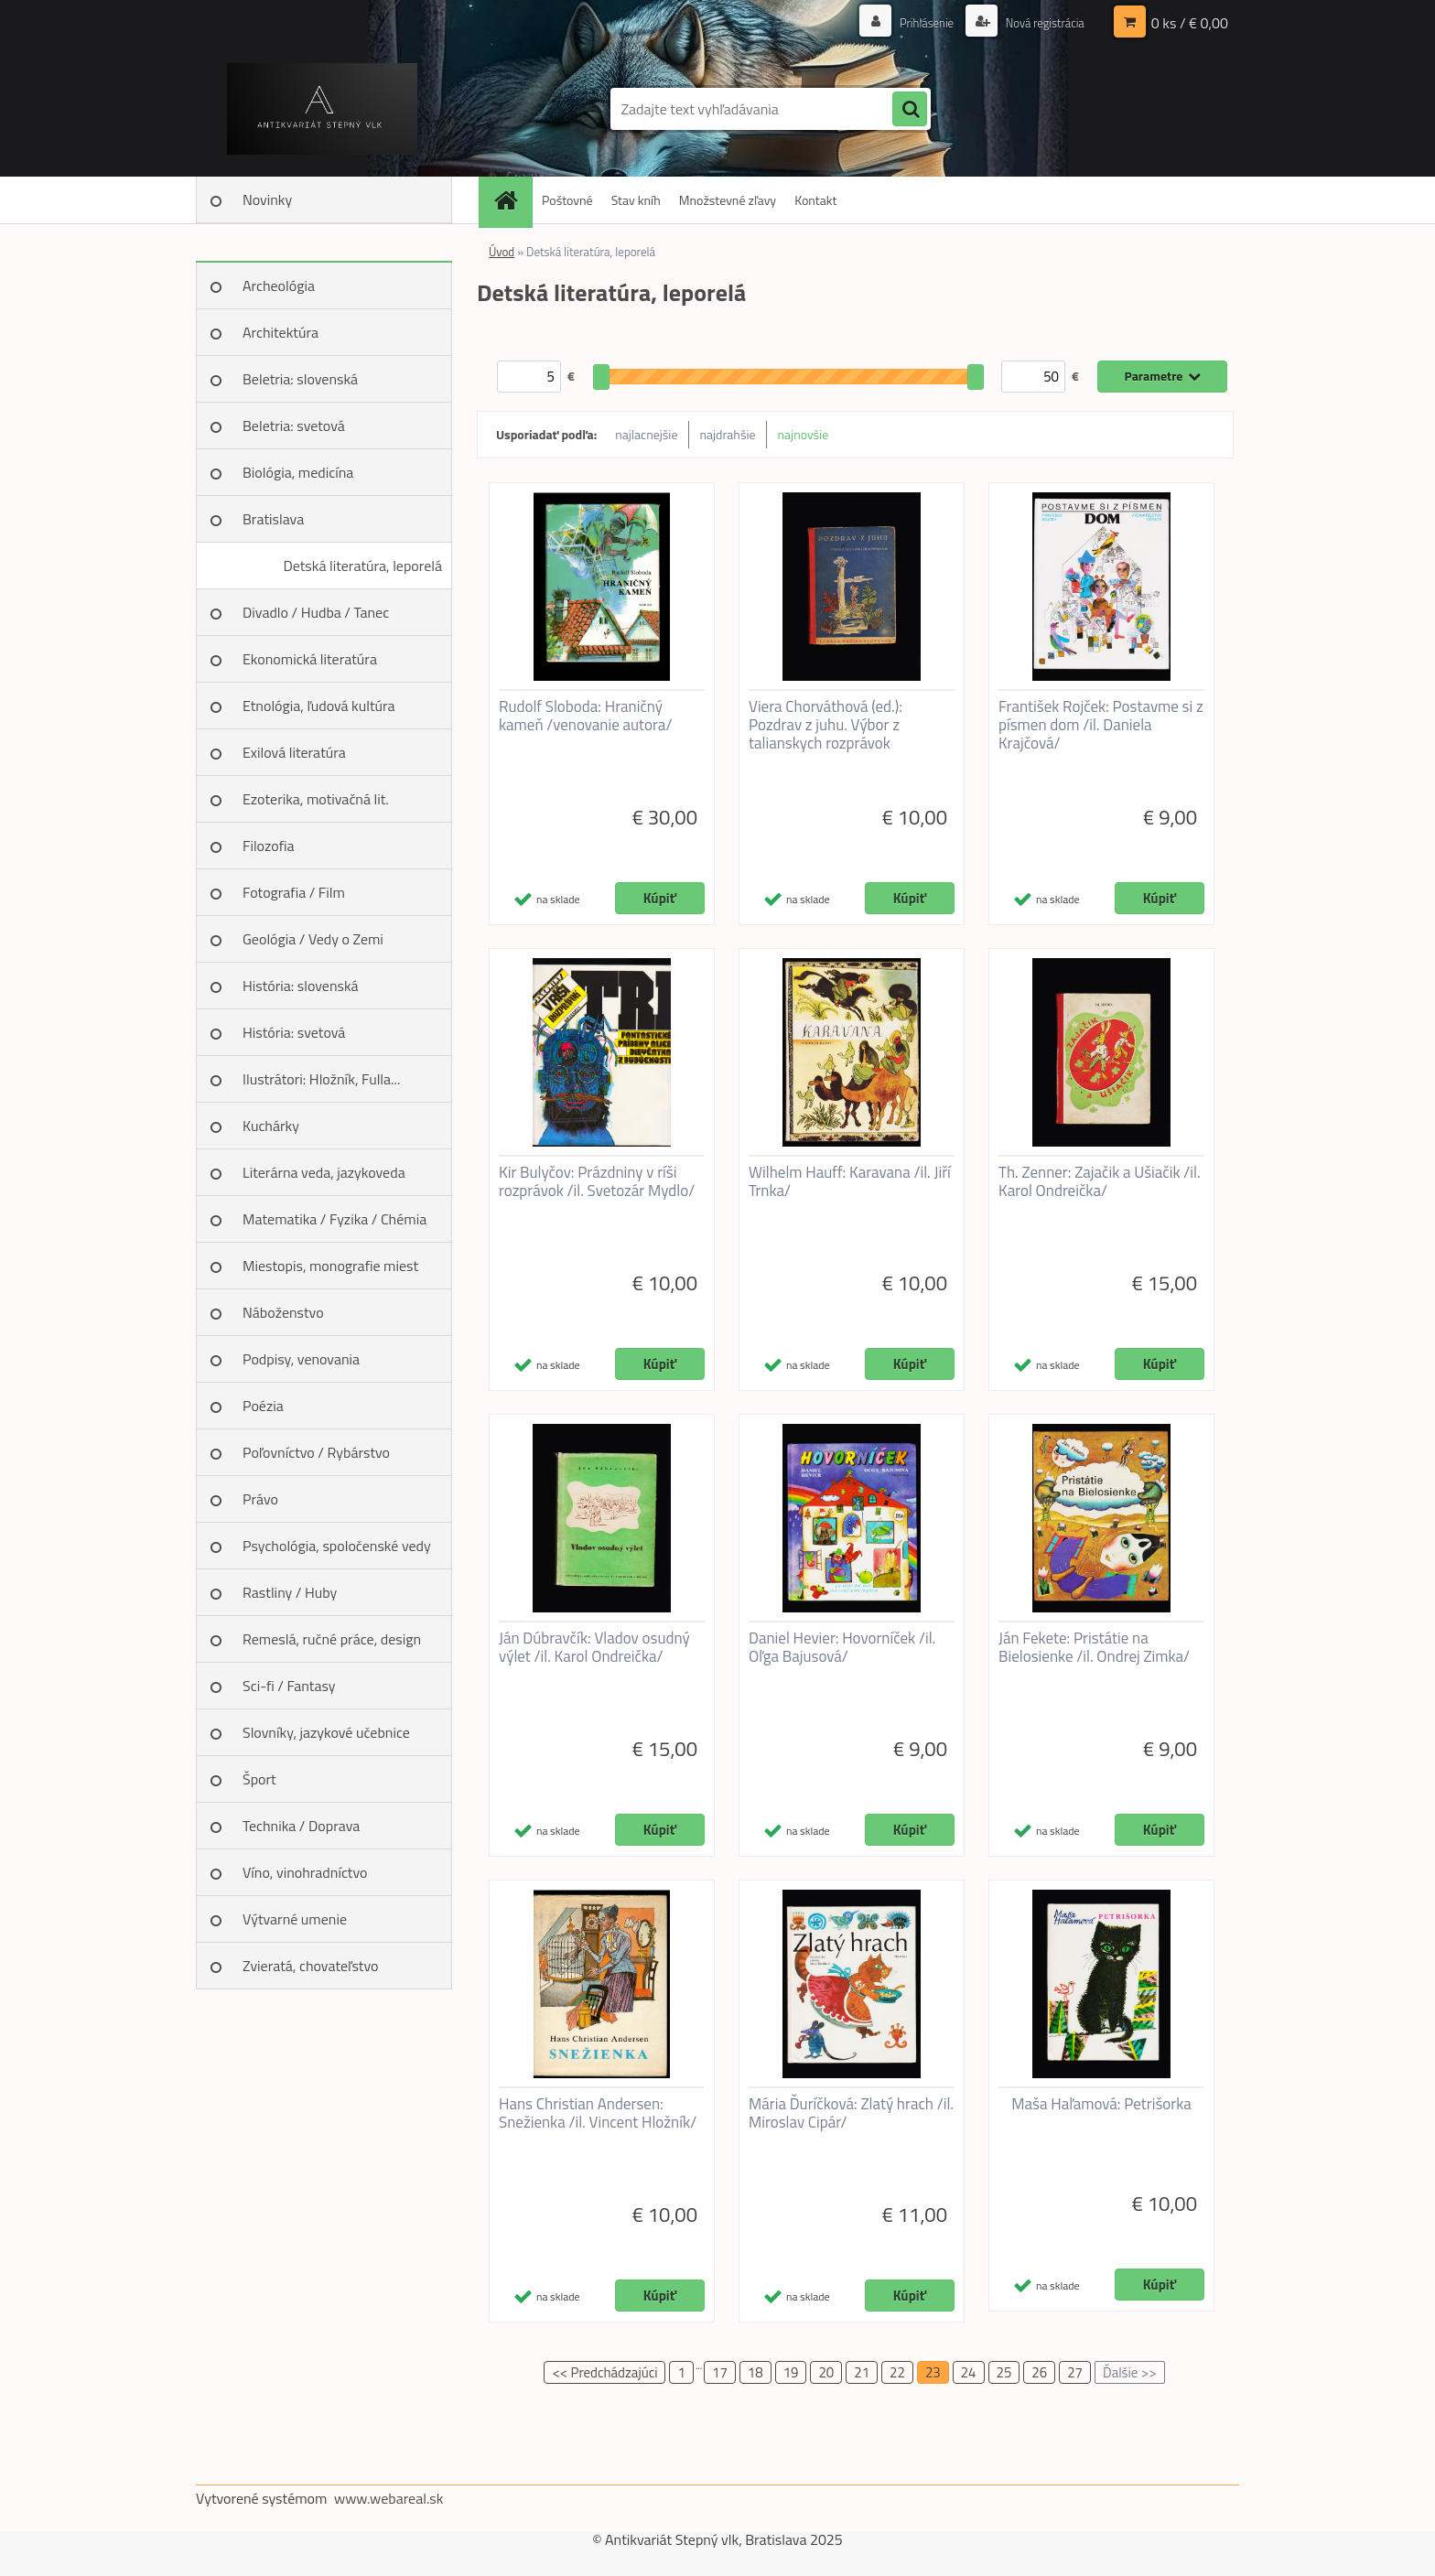 The image size is (1435, 2576). What do you see at coordinates (316, 612) in the screenshot?
I see `Divadlo / Hudba / Tanec` at bounding box center [316, 612].